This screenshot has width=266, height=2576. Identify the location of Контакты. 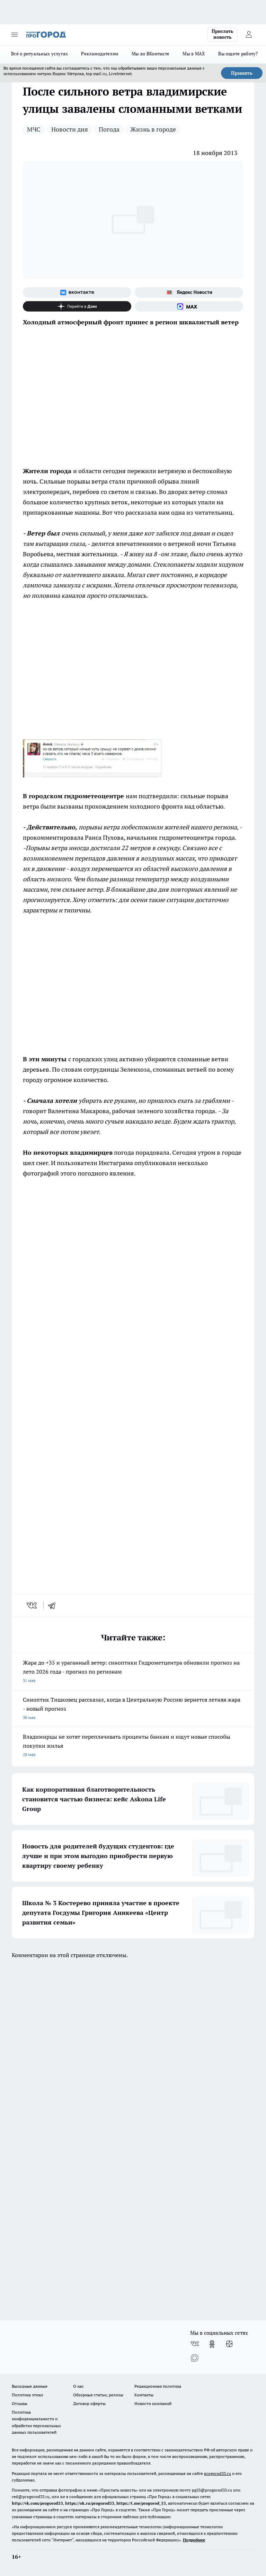
(143, 2394).